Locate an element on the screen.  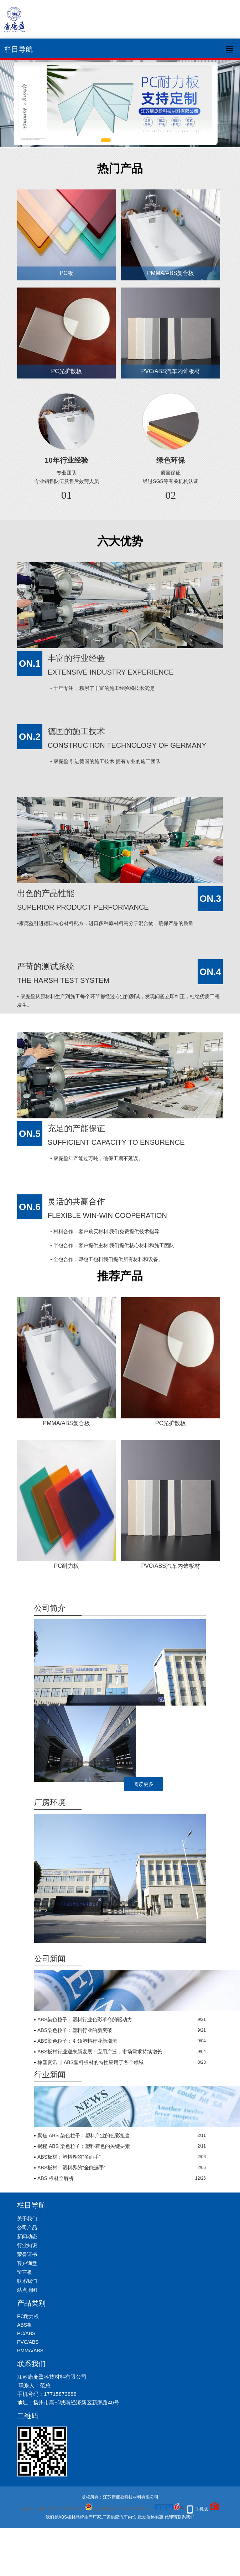
PMMA/ABS is located at coordinates (30, 2350).